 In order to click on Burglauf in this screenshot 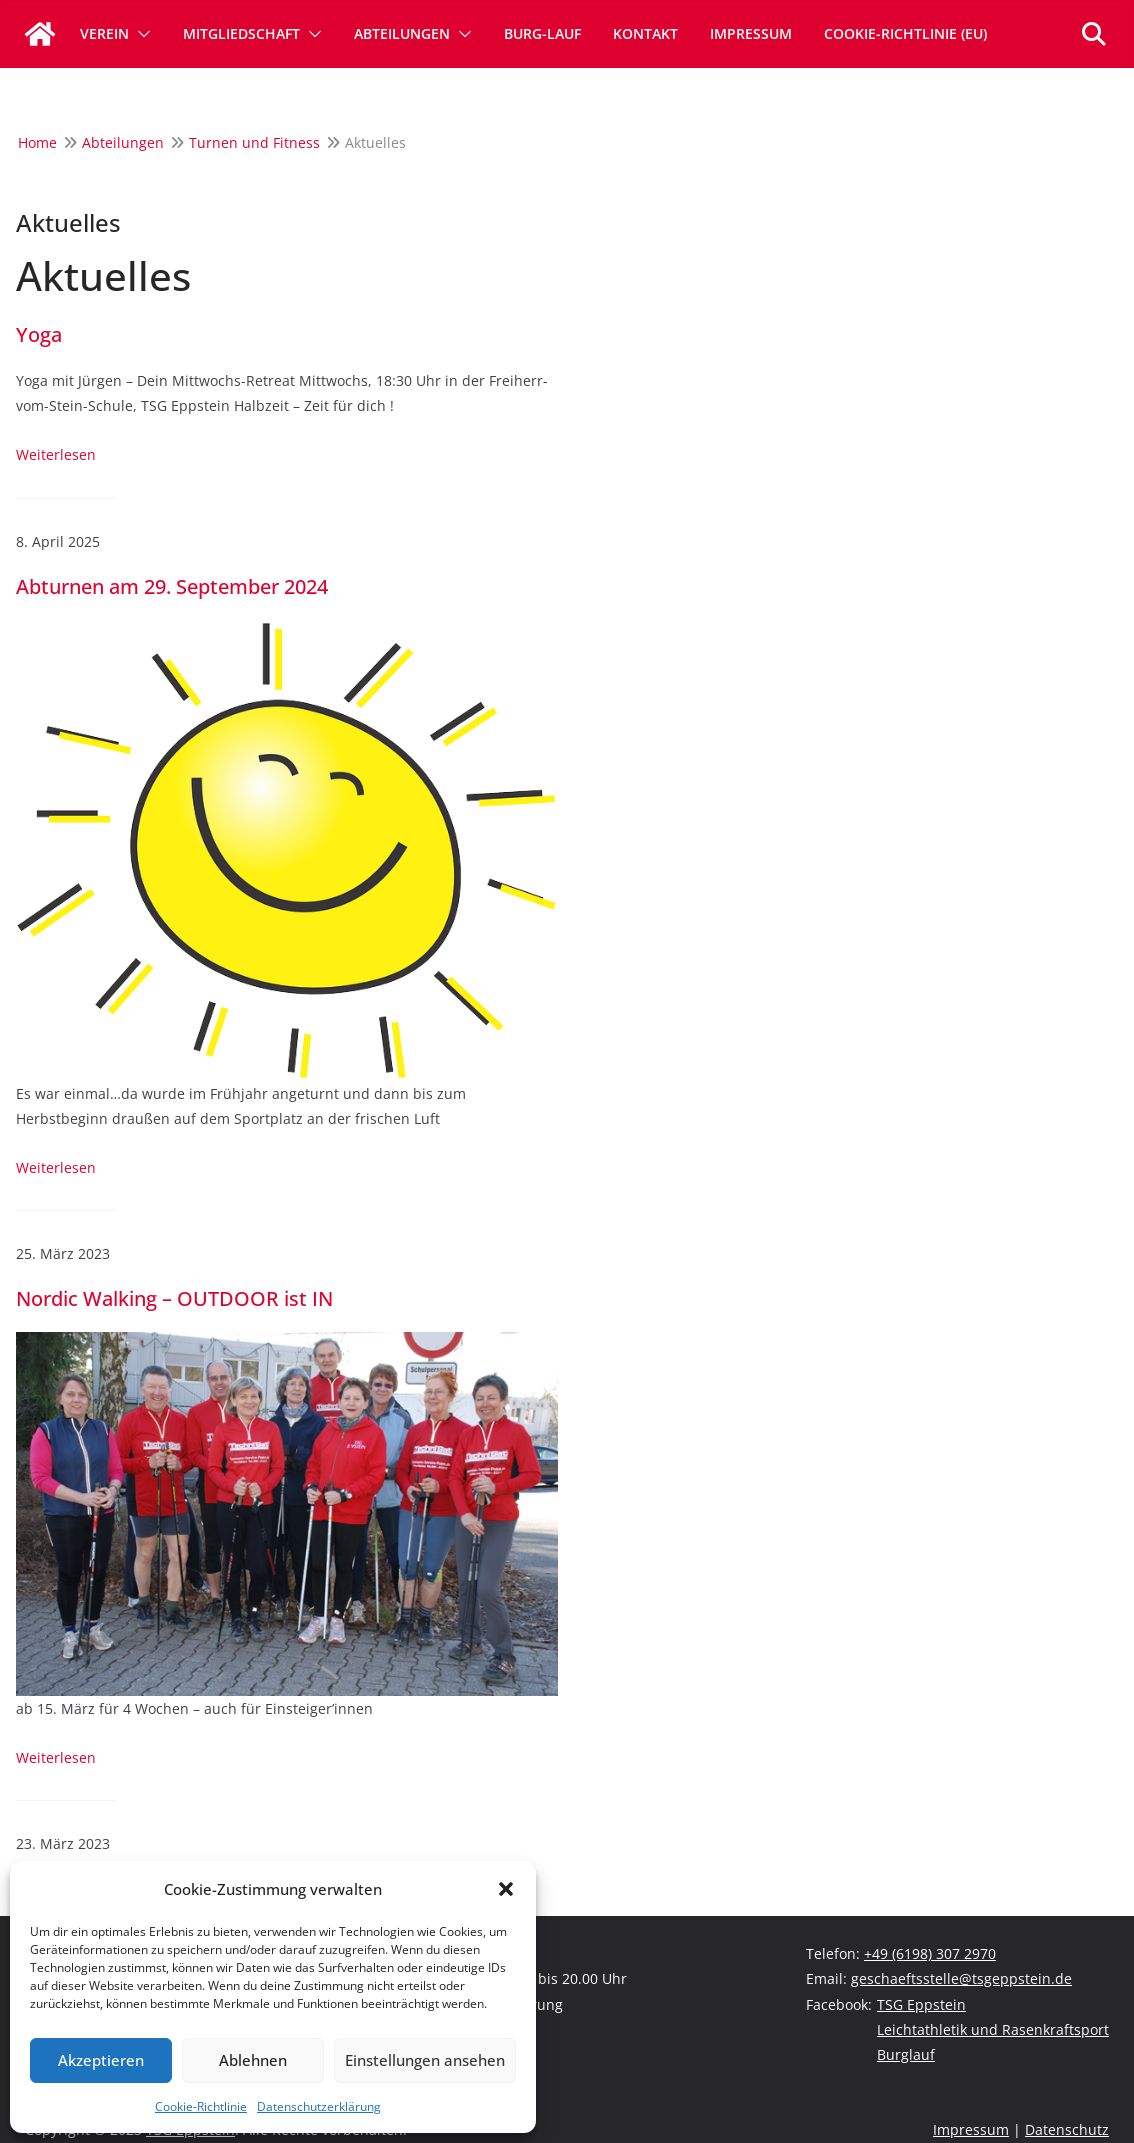, I will do `click(906, 2054)`.